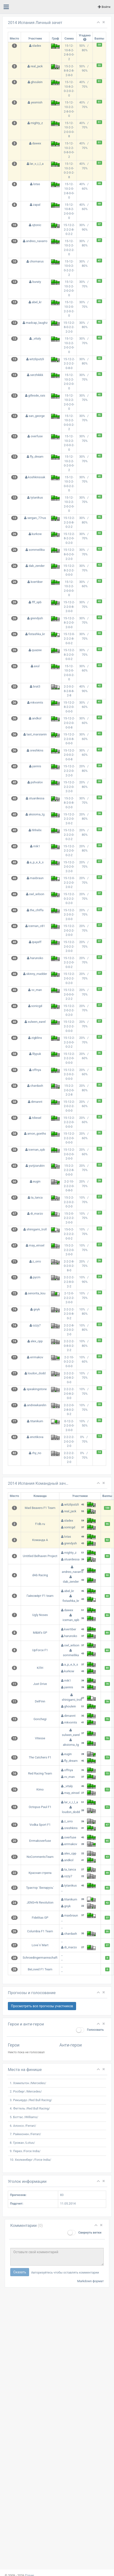  Describe the element at coordinates (36, 184) in the screenshot. I see `lotas` at that location.